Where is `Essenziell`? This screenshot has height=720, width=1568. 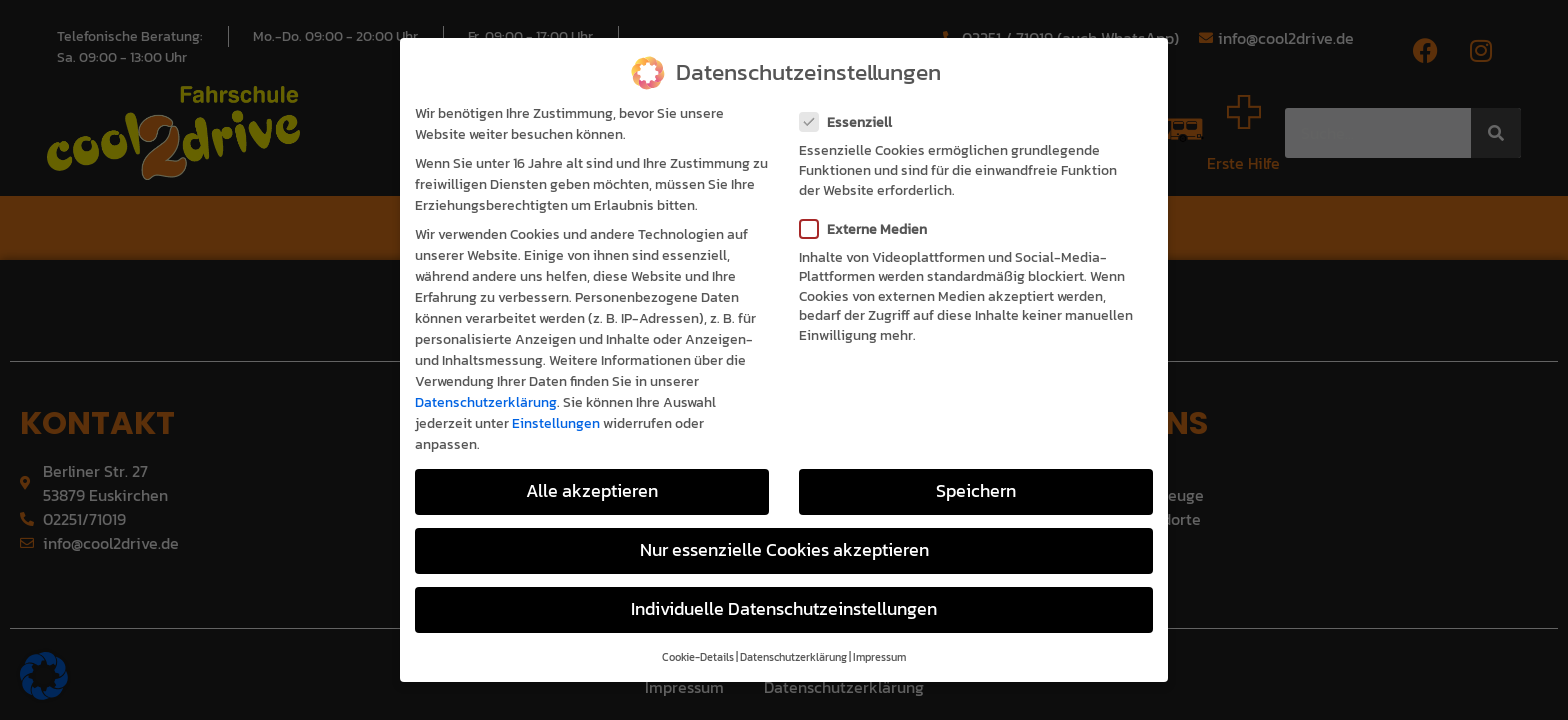 Essenziell is located at coordinates (852, 97).